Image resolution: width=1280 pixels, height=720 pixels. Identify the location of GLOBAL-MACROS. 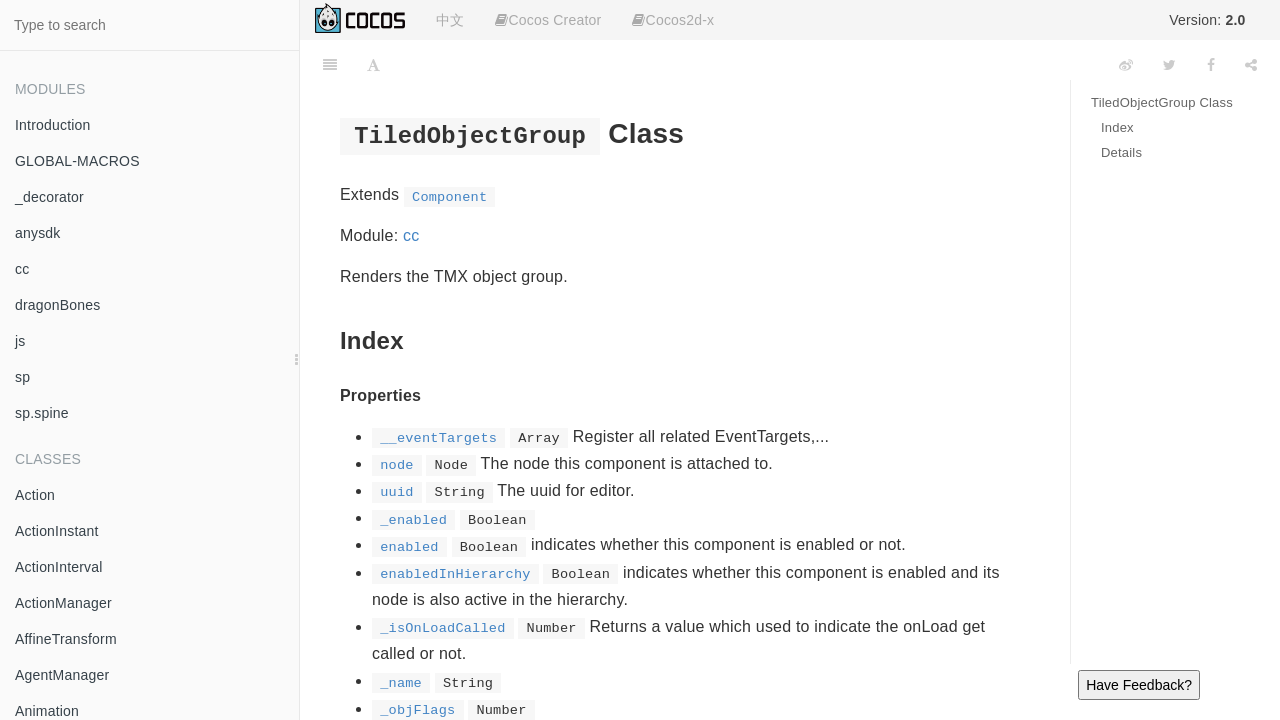
(77, 161).